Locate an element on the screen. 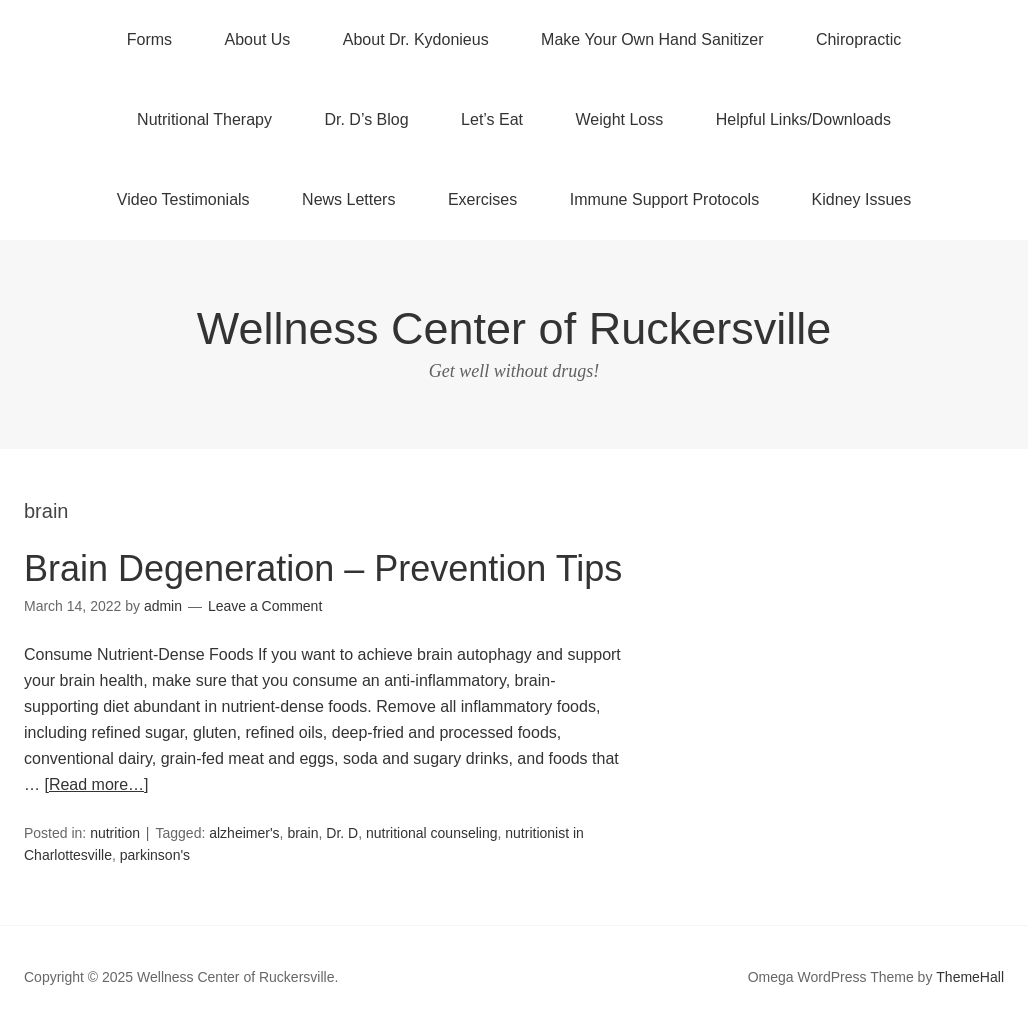  [Read more…] is located at coordinates (96, 784).